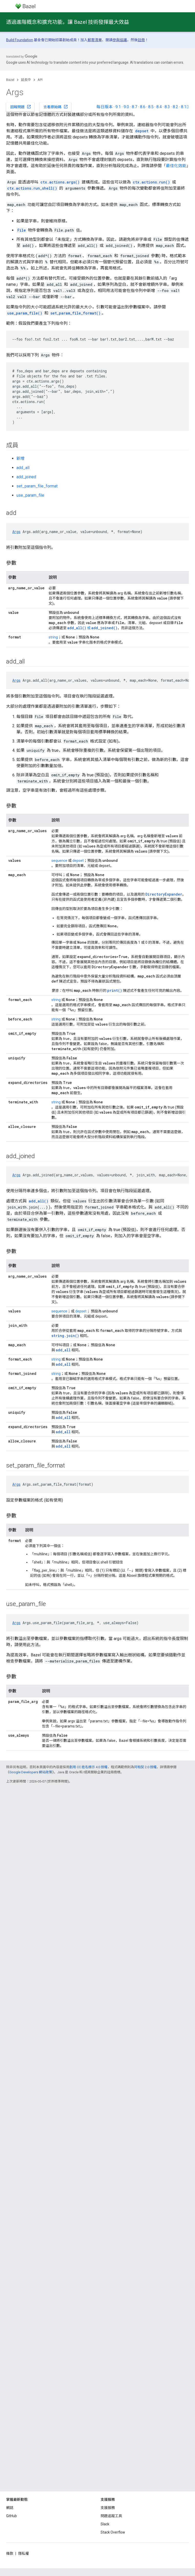  What do you see at coordinates (40, 80) in the screenshot?
I see `API` at bounding box center [40, 80].